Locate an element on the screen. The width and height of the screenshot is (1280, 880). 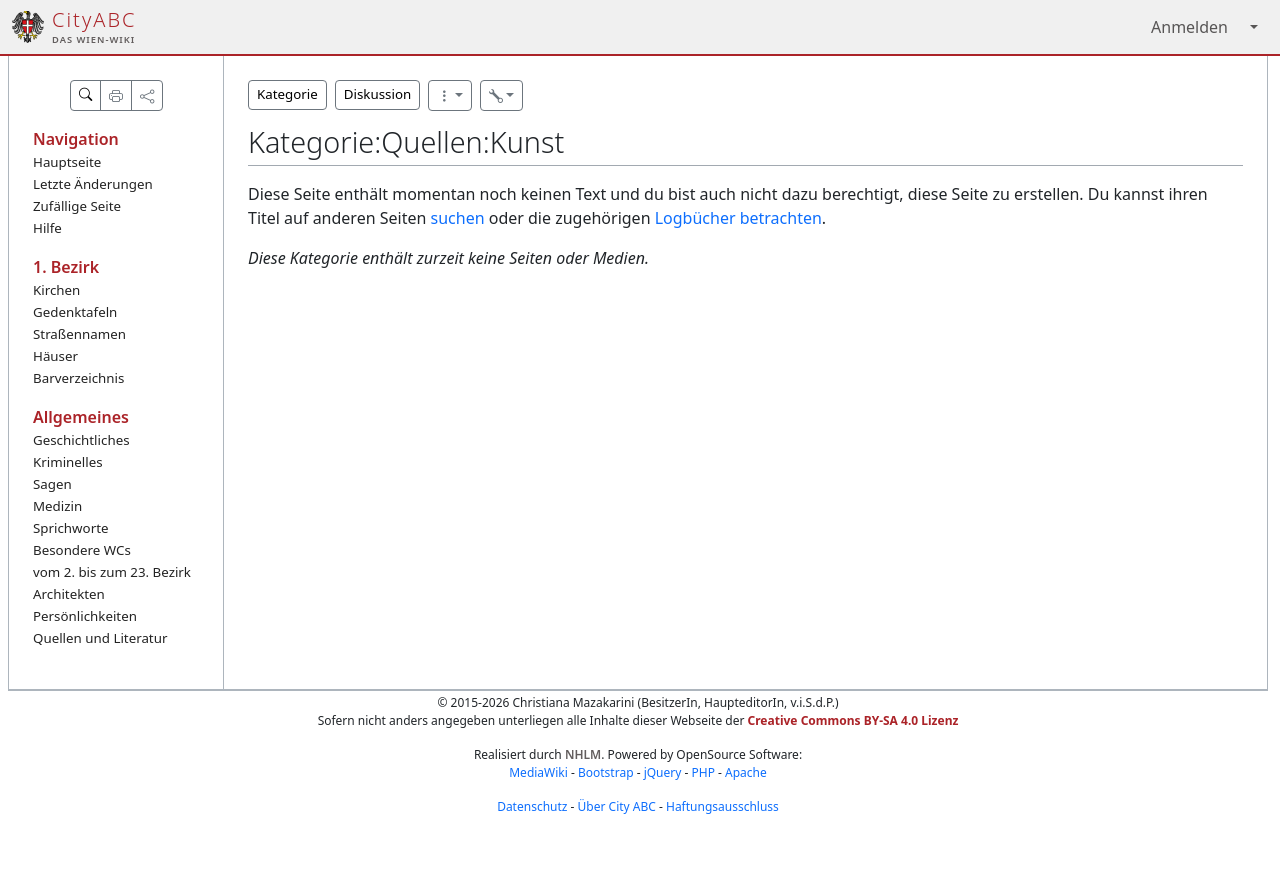
Quellen und Literatur is located at coordinates (100, 638).